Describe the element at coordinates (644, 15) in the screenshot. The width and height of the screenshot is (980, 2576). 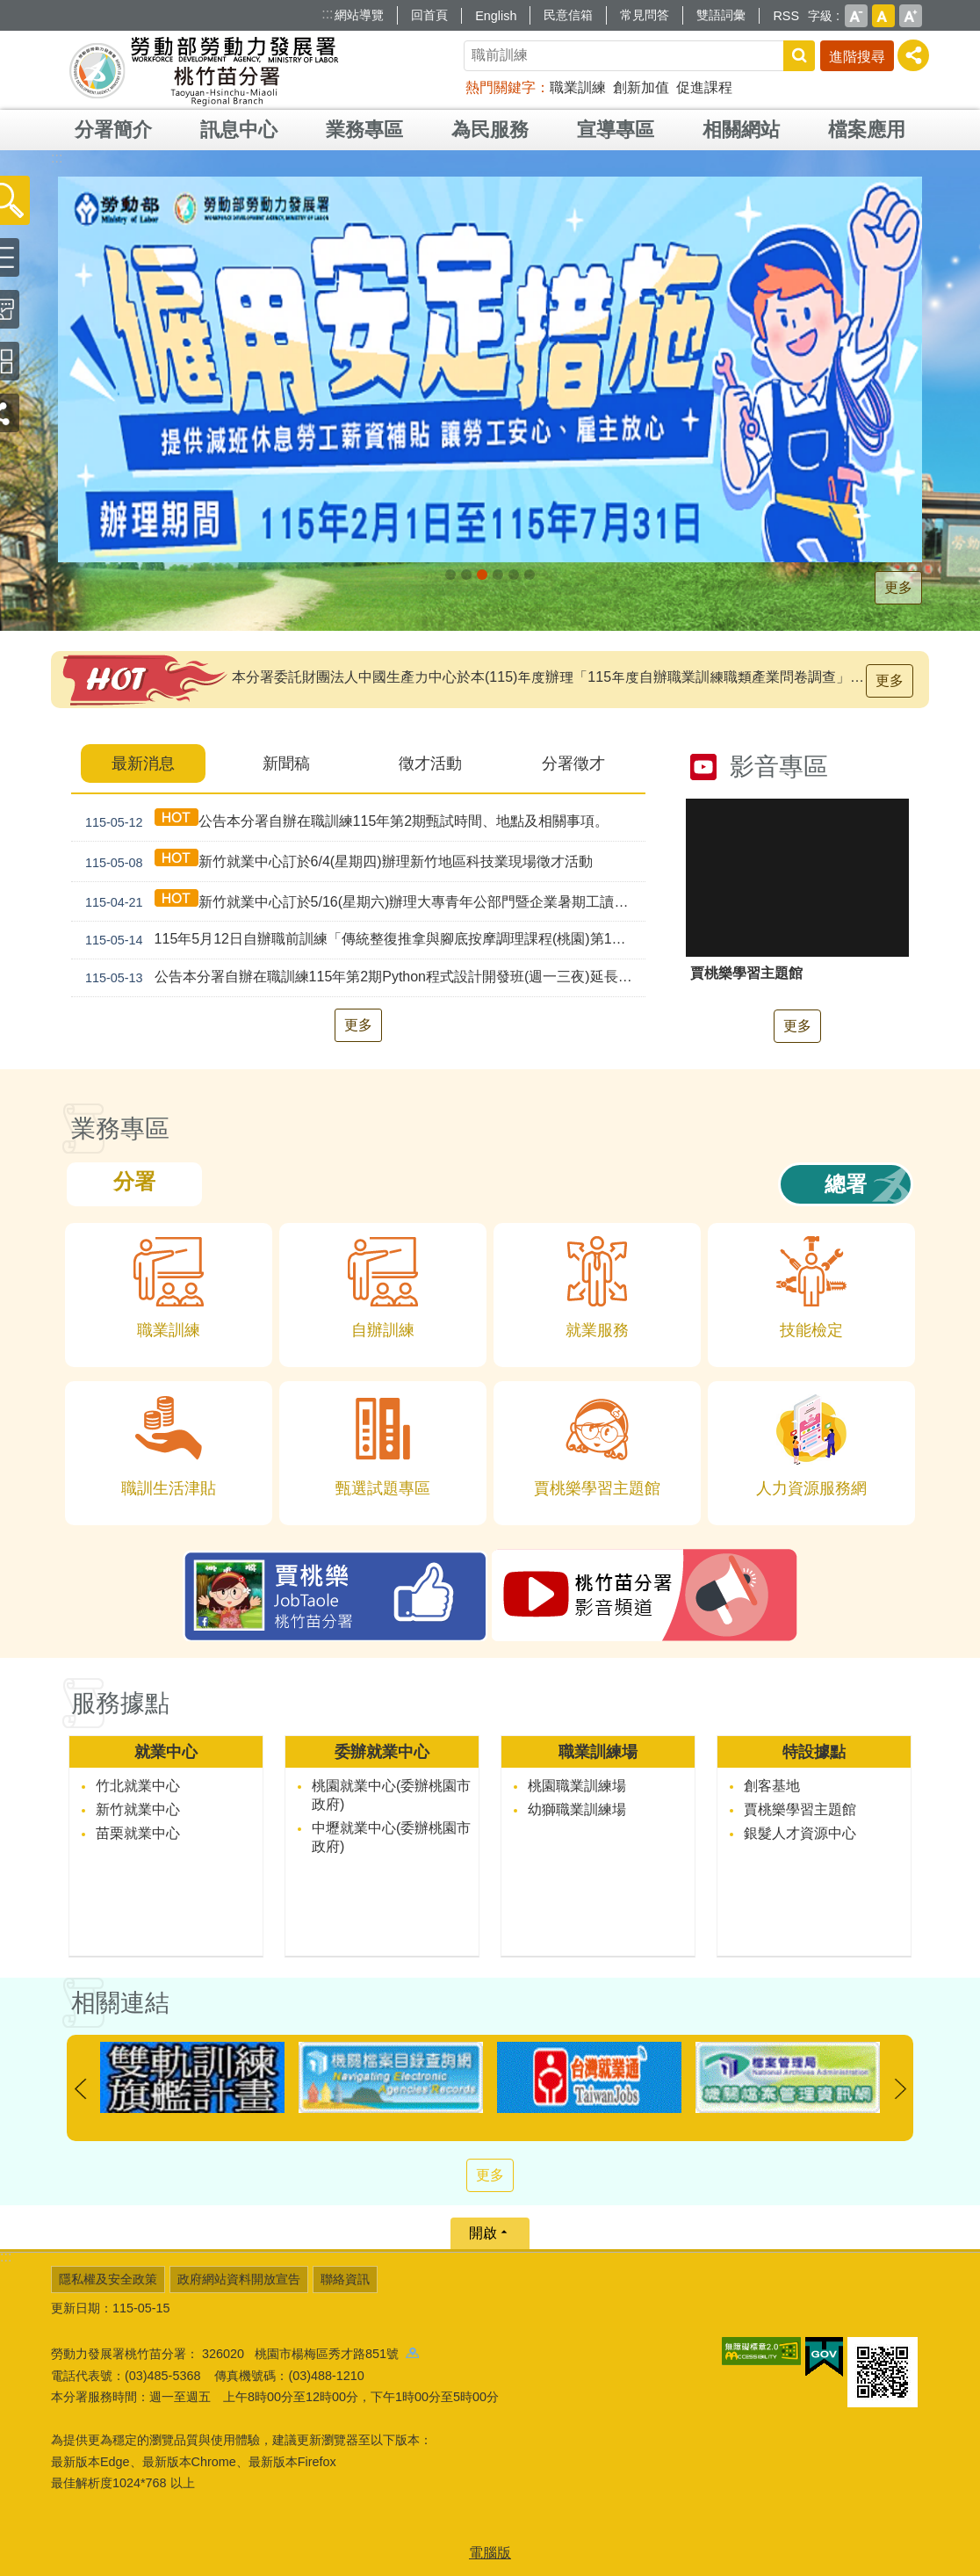
I see `常見問答` at that location.